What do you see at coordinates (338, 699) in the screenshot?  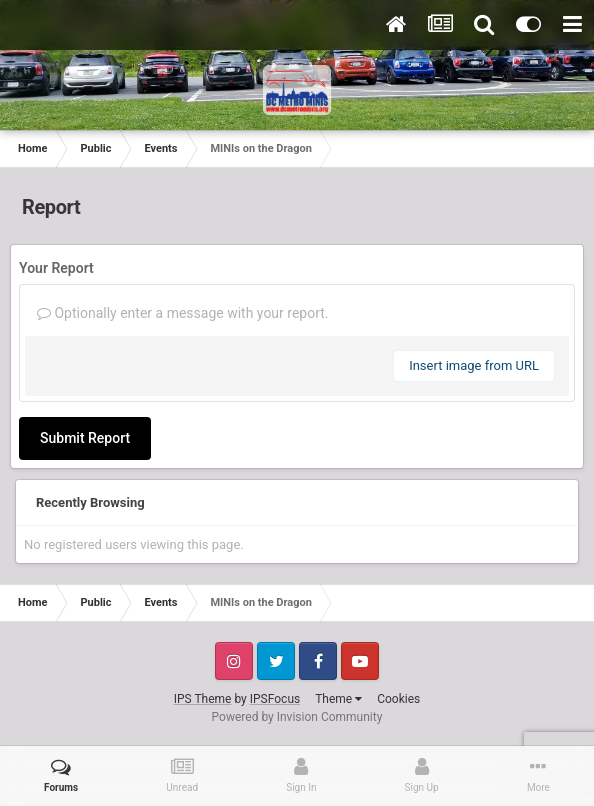 I see `Theme` at bounding box center [338, 699].